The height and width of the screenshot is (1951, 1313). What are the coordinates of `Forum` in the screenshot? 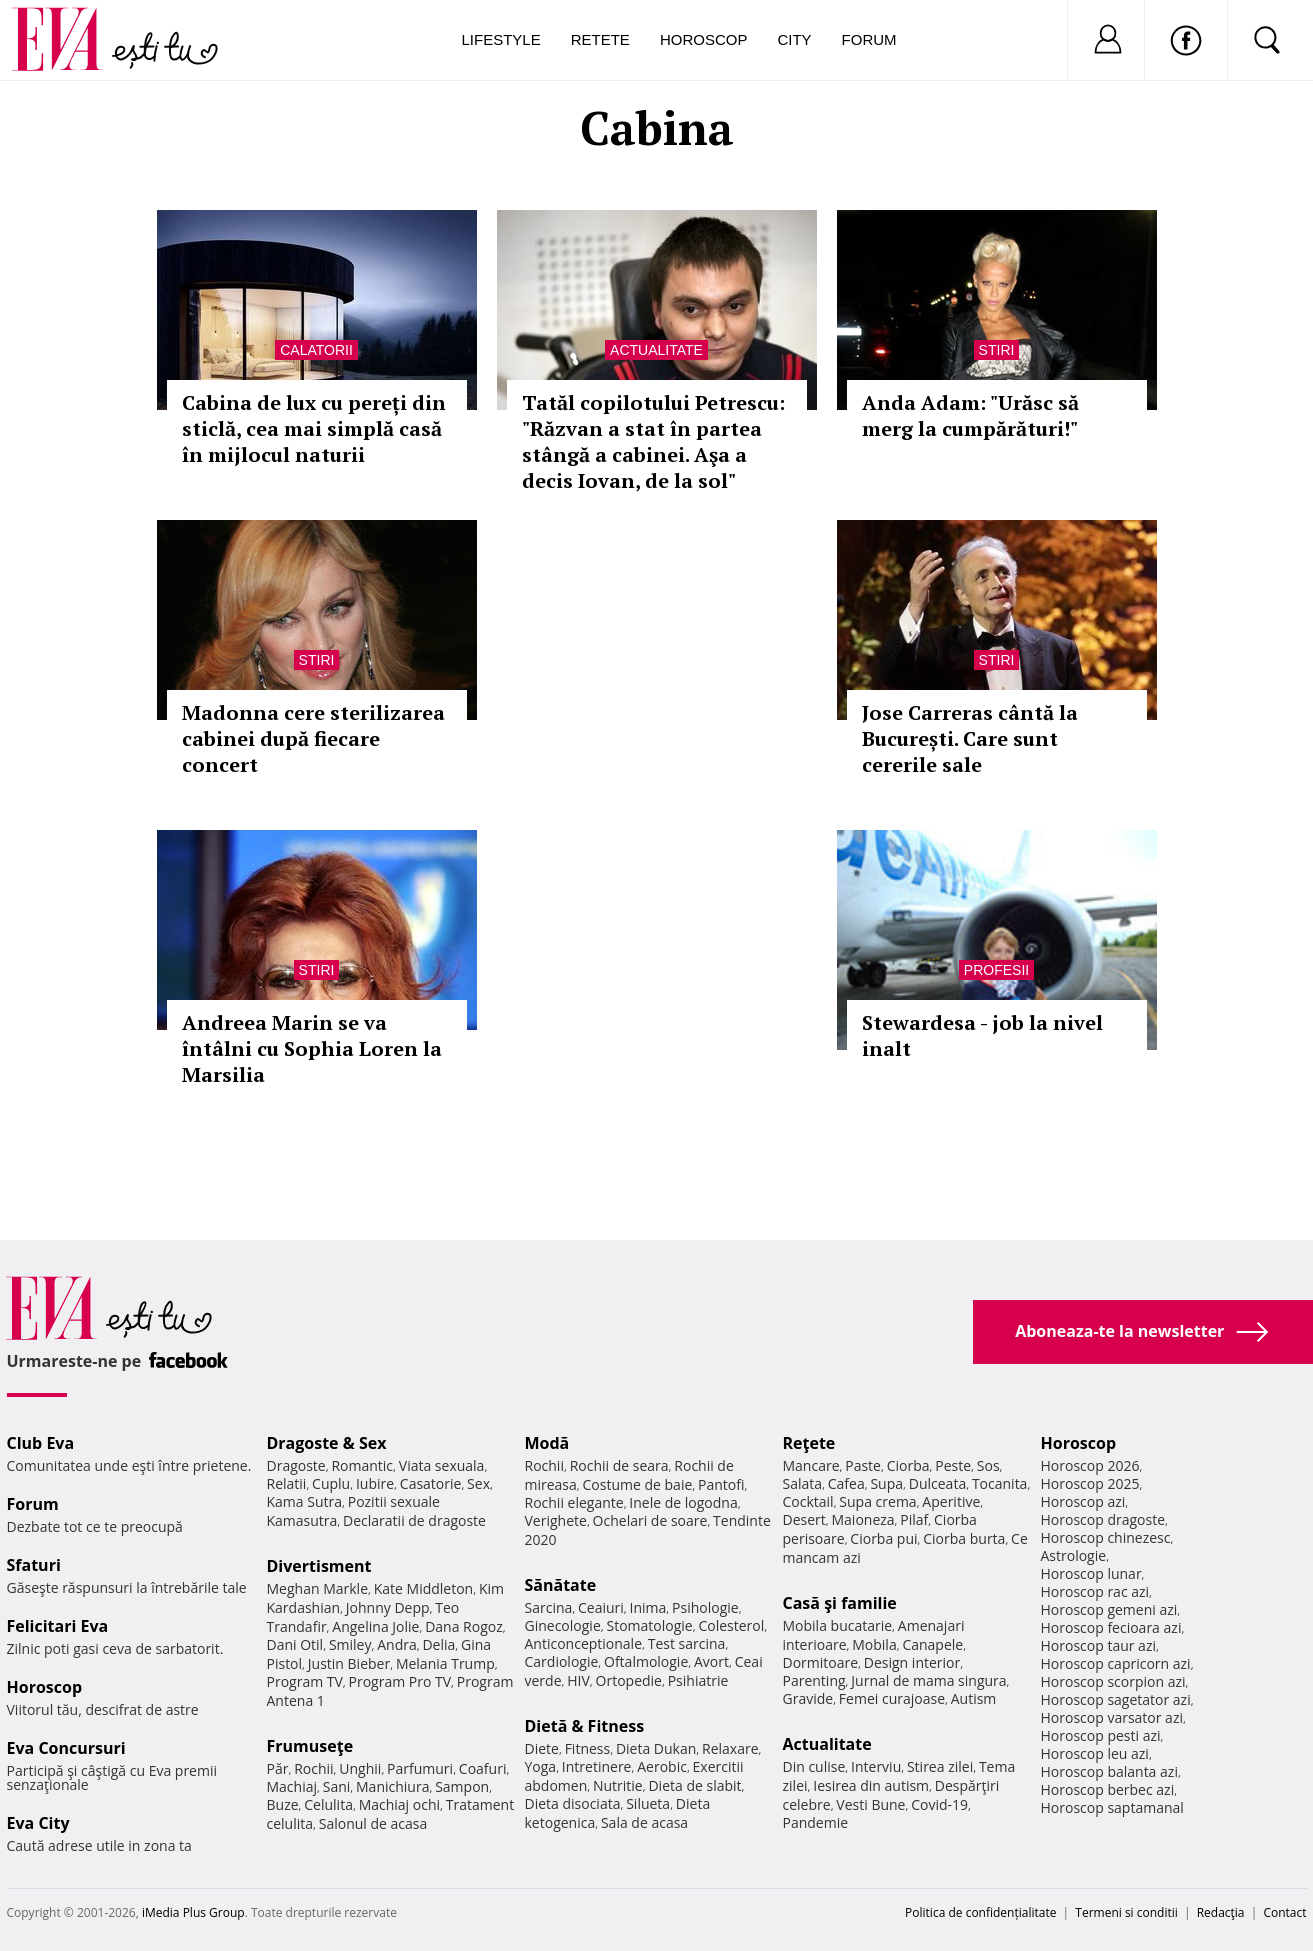 It's located at (869, 39).